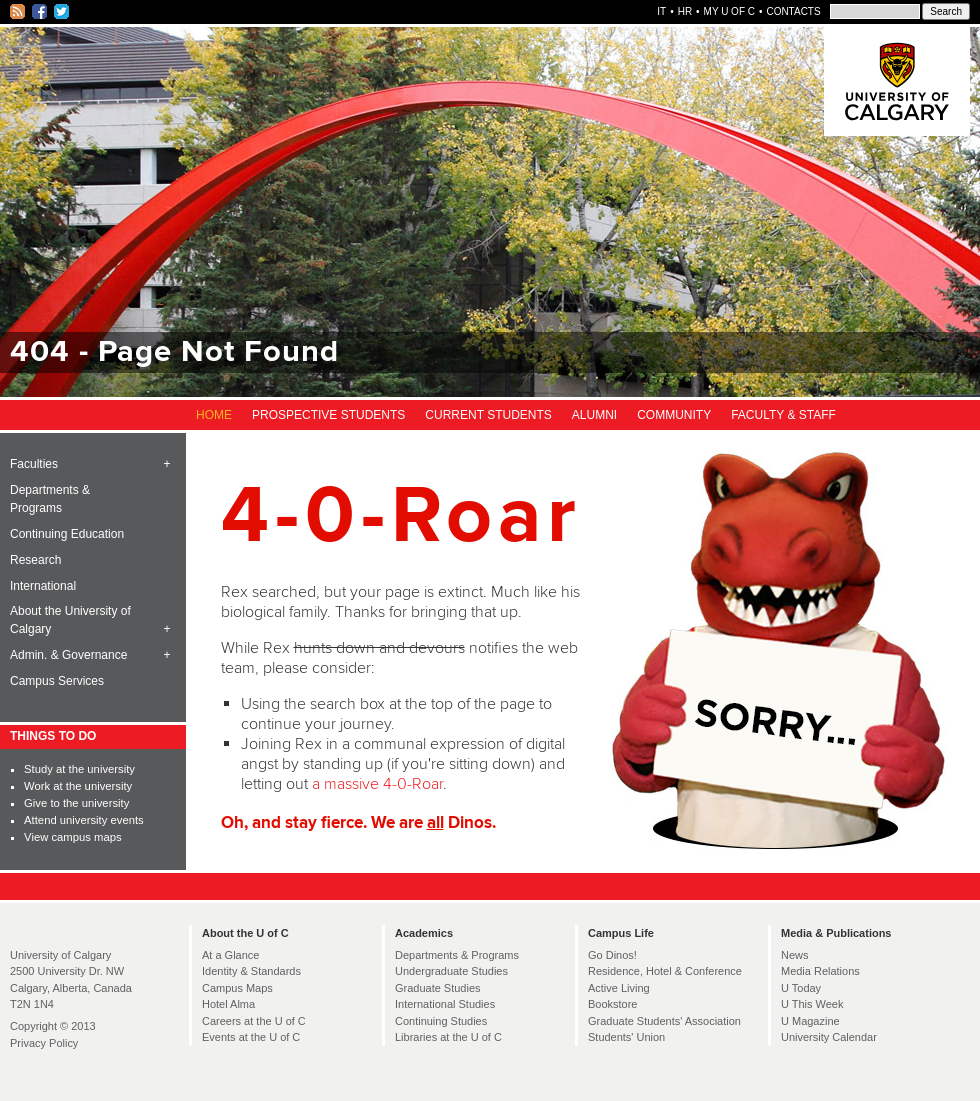  What do you see at coordinates (251, 971) in the screenshot?
I see `Identity & Standards` at bounding box center [251, 971].